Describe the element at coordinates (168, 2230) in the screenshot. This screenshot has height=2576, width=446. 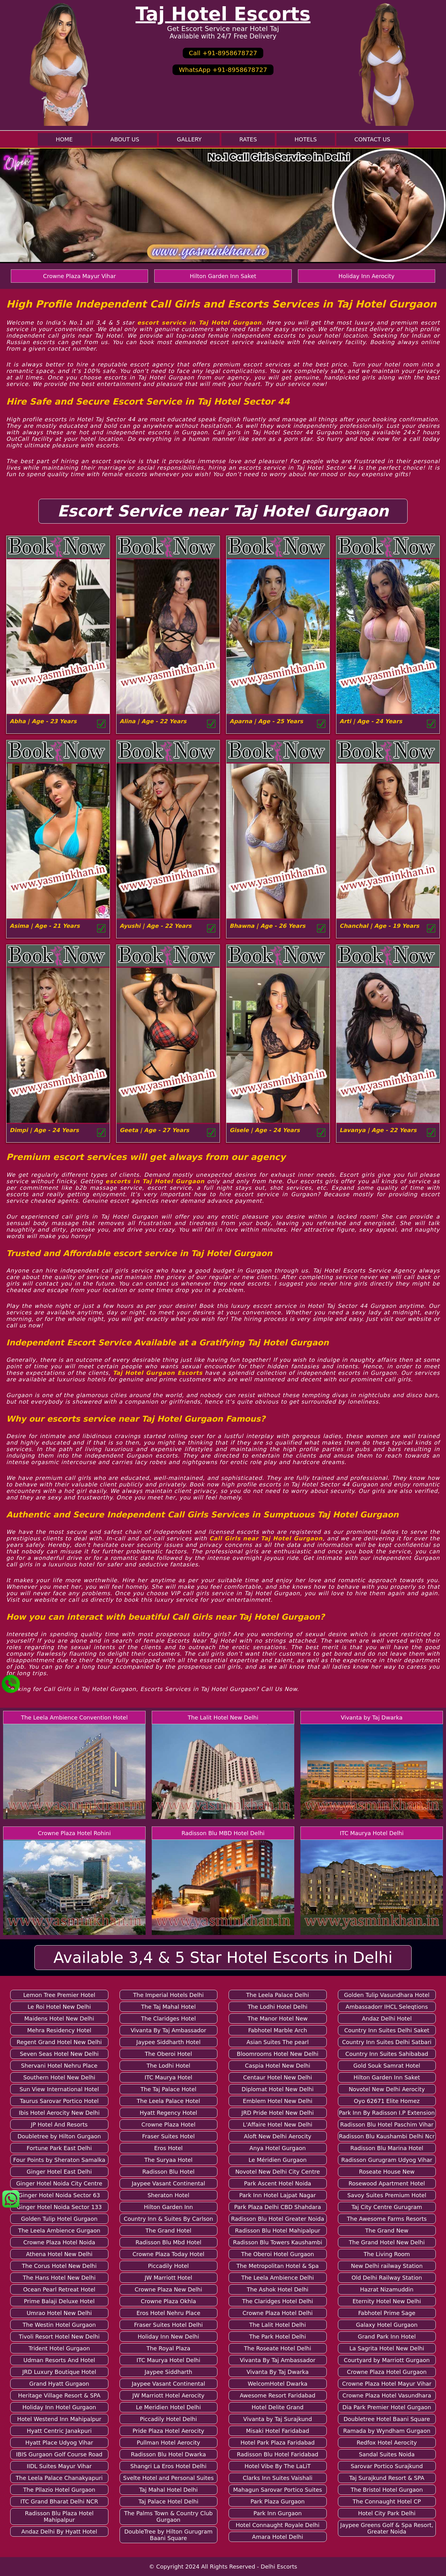
I see `The Grand Hotel` at that location.